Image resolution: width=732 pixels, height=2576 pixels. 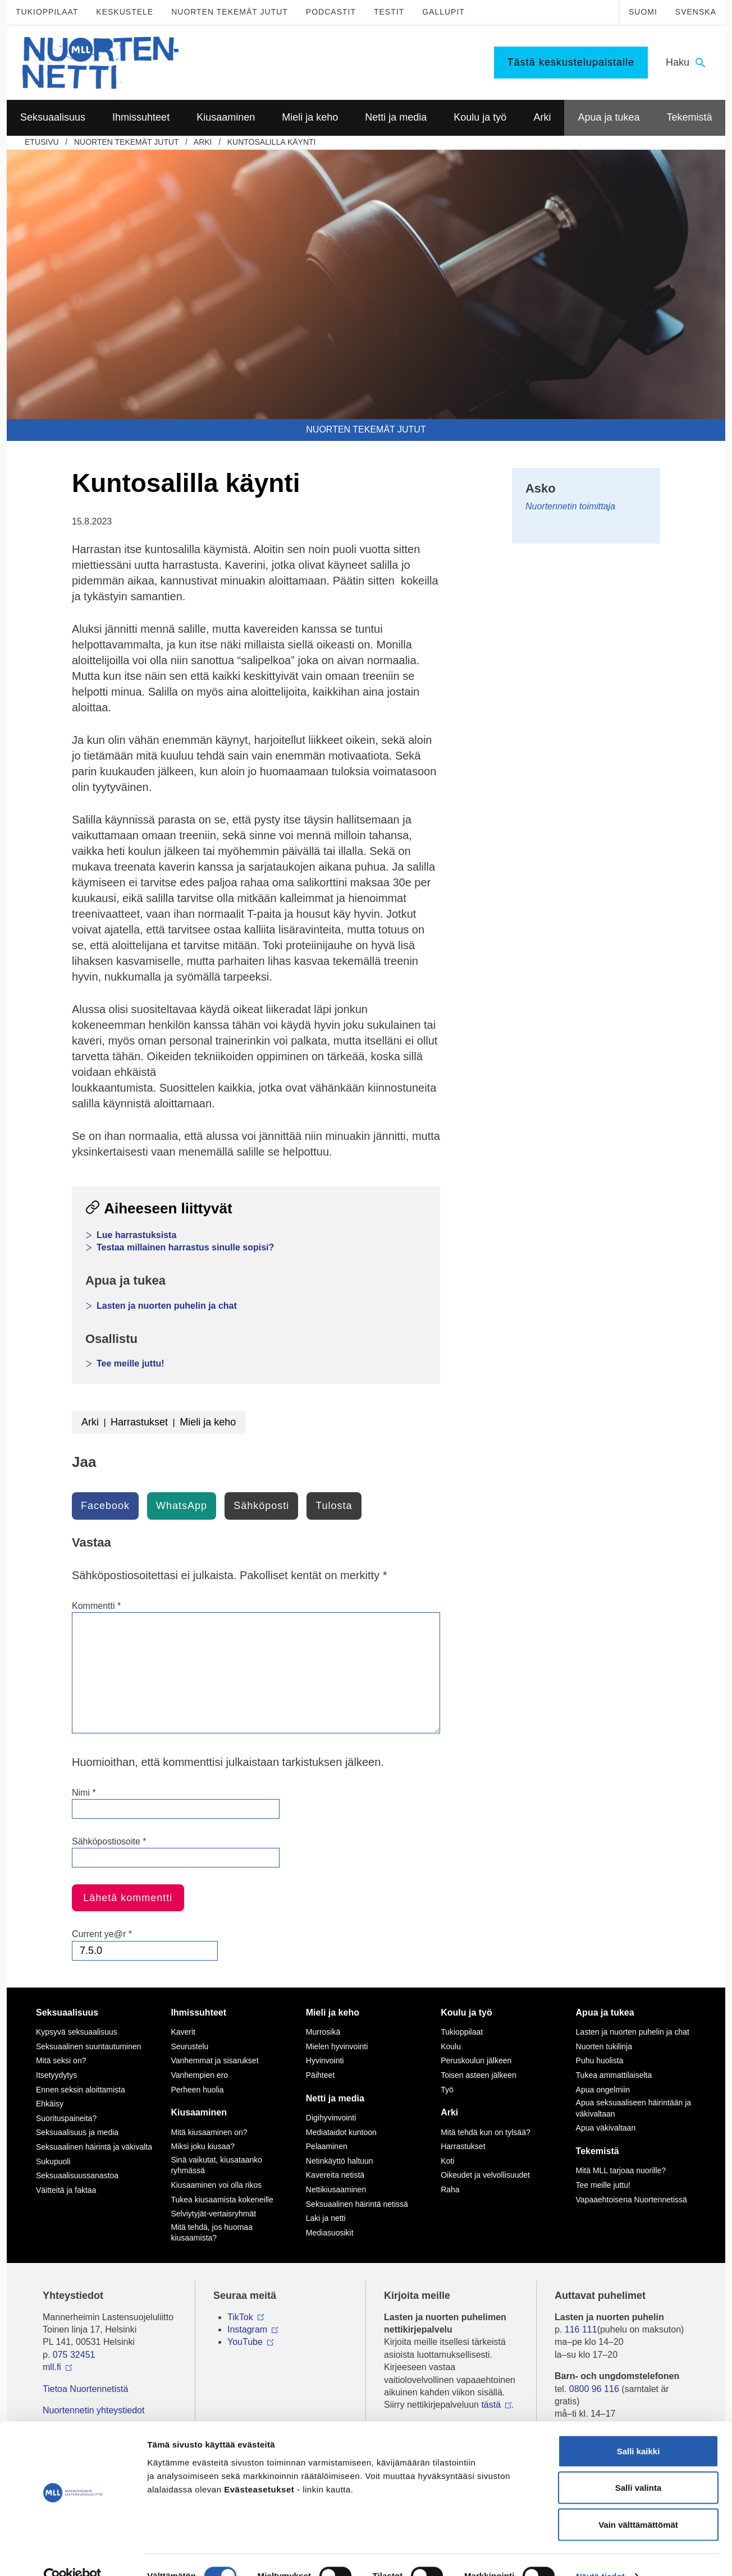 I want to click on [Cookiebot tekijä Usercentrics - avautuu uudessa ikkunassa], so click(x=73, y=2554).